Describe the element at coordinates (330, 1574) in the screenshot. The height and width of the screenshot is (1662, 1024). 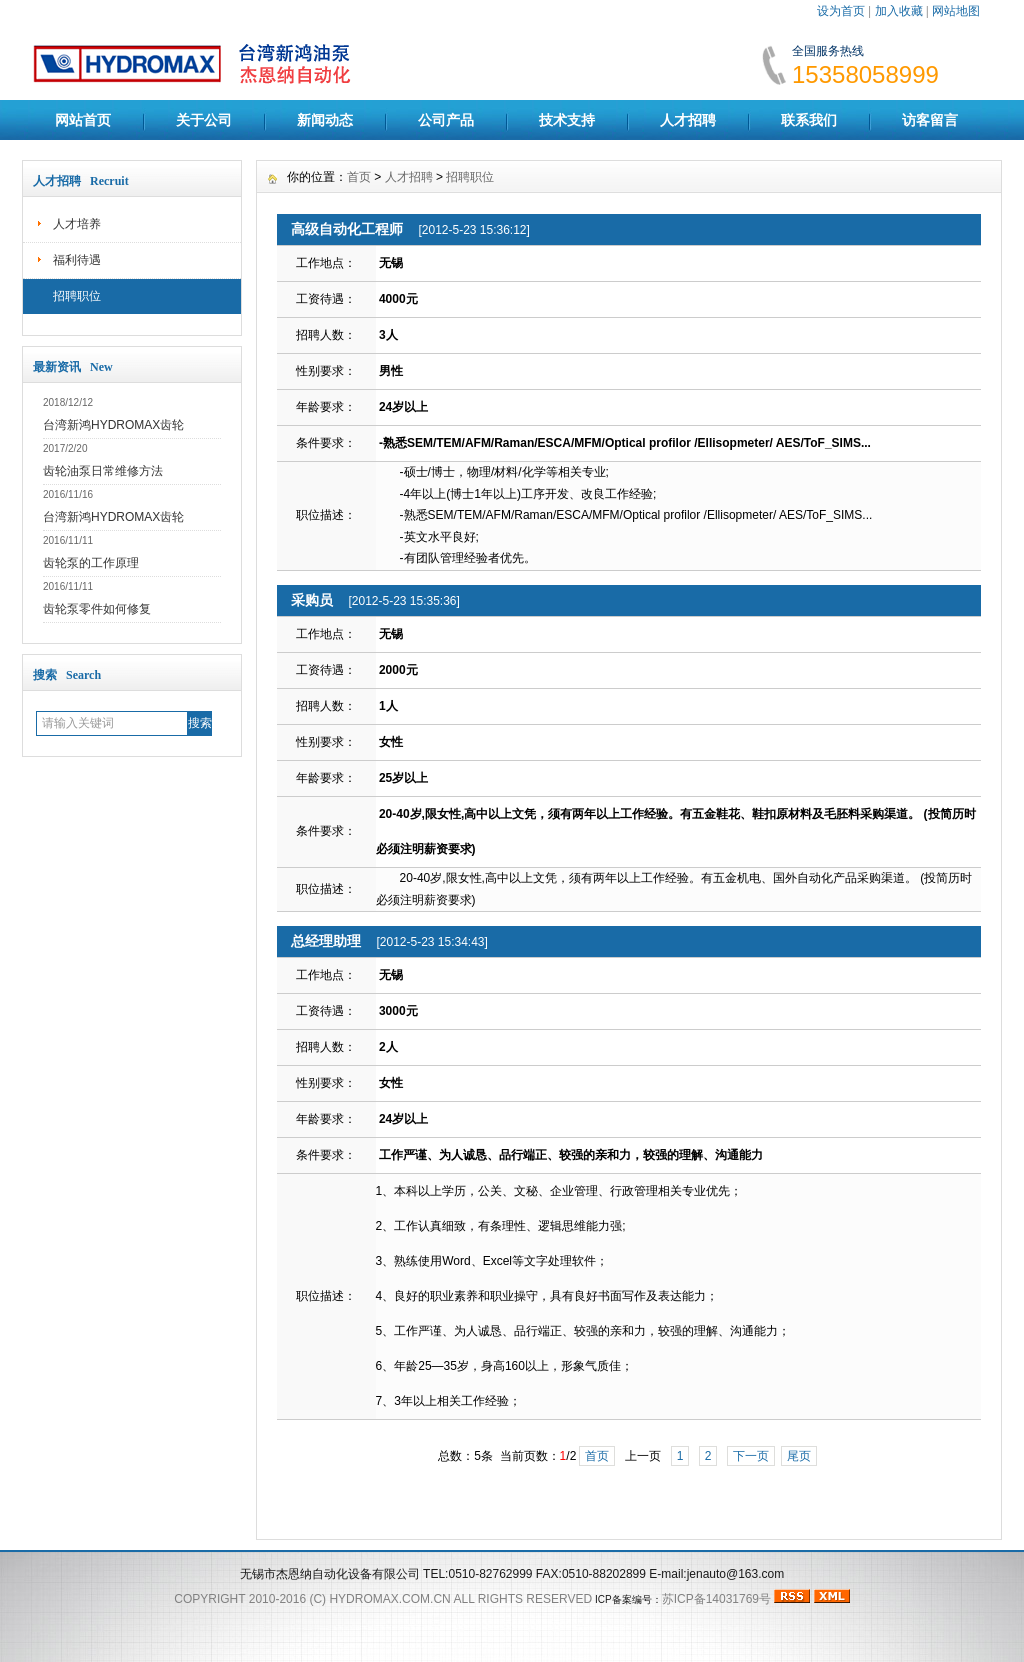
I see `无锡市杰恩纳自动化设备有限公司` at that location.